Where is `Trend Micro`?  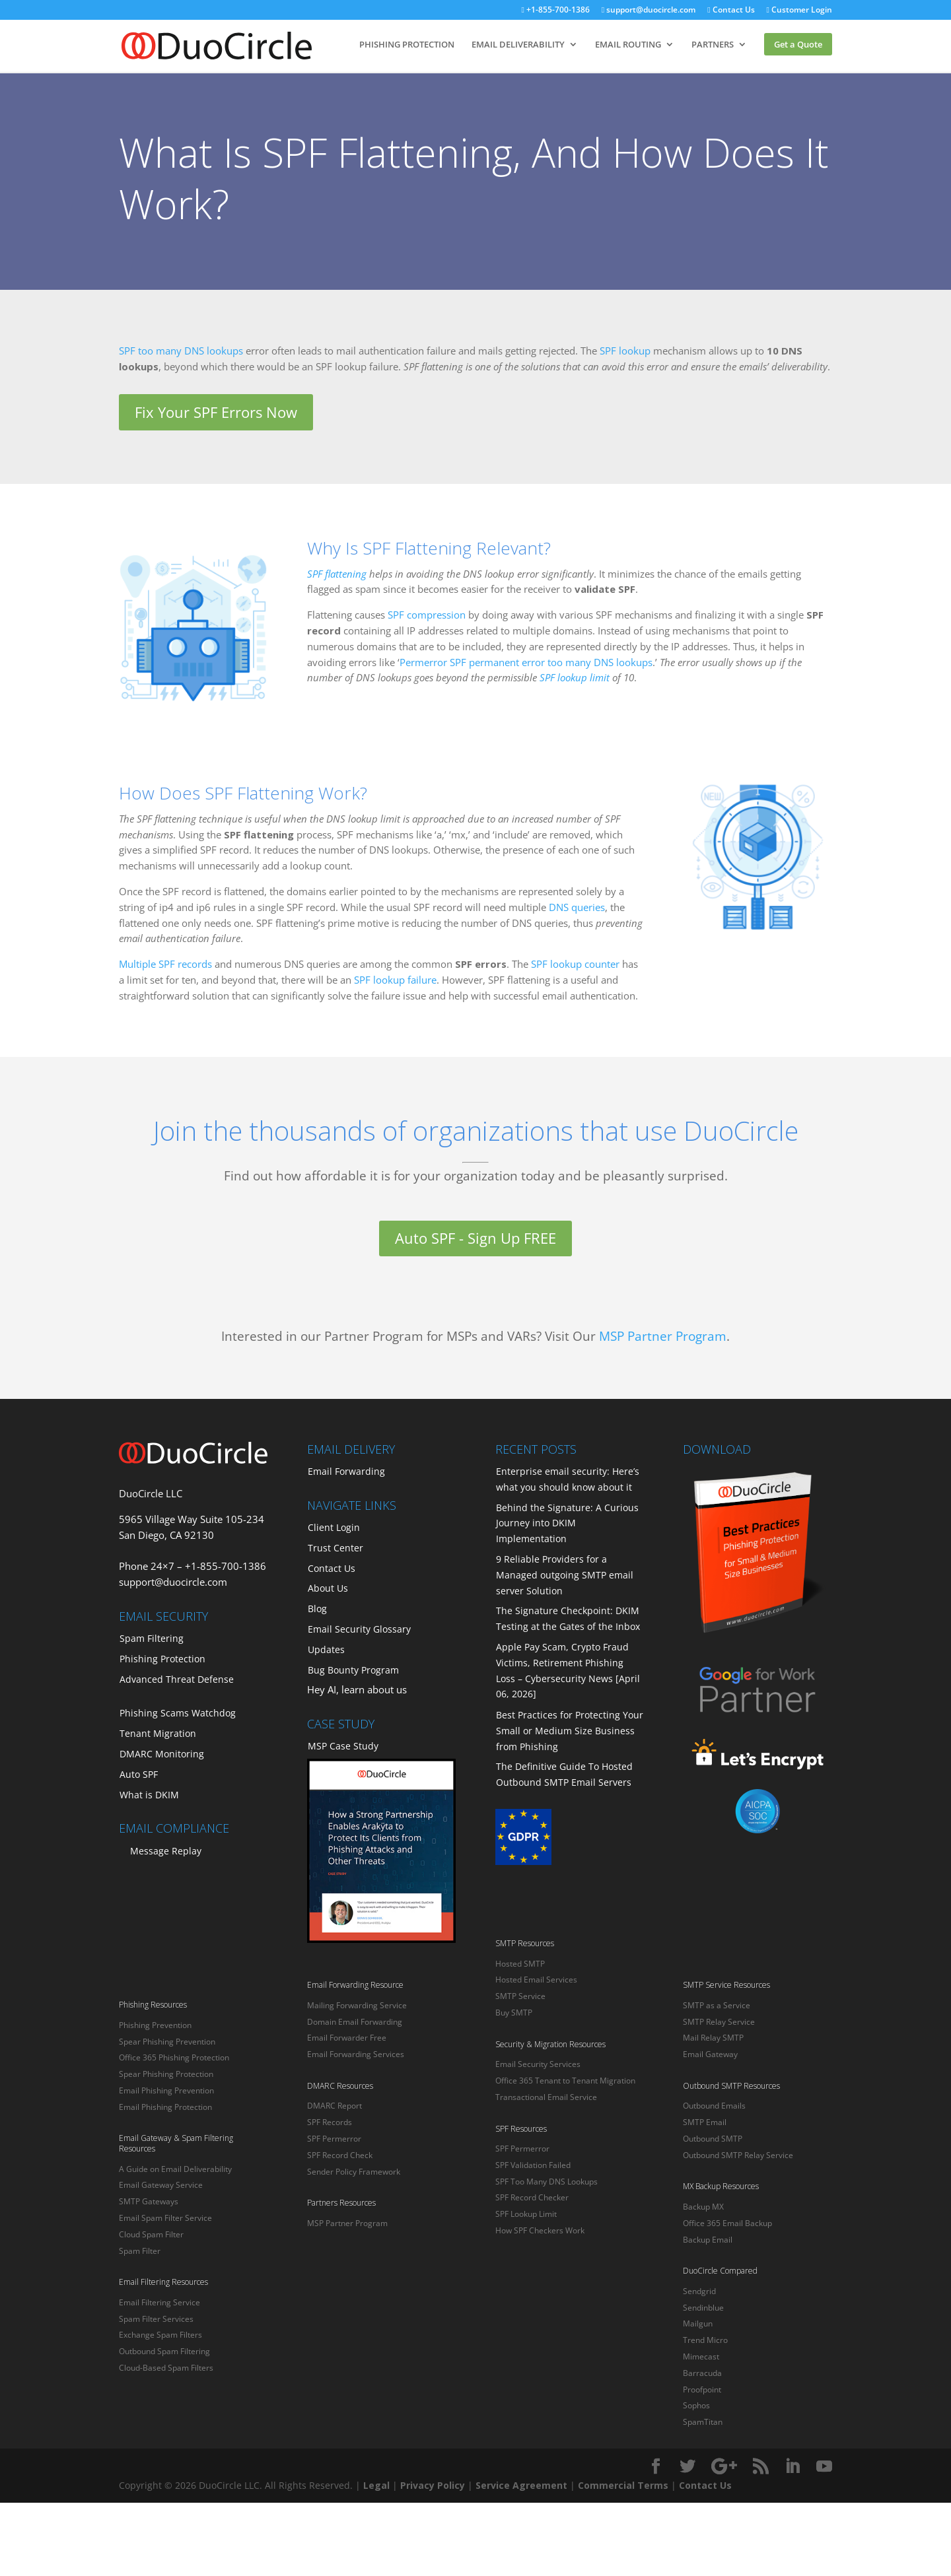
Trend Micro is located at coordinates (705, 2340).